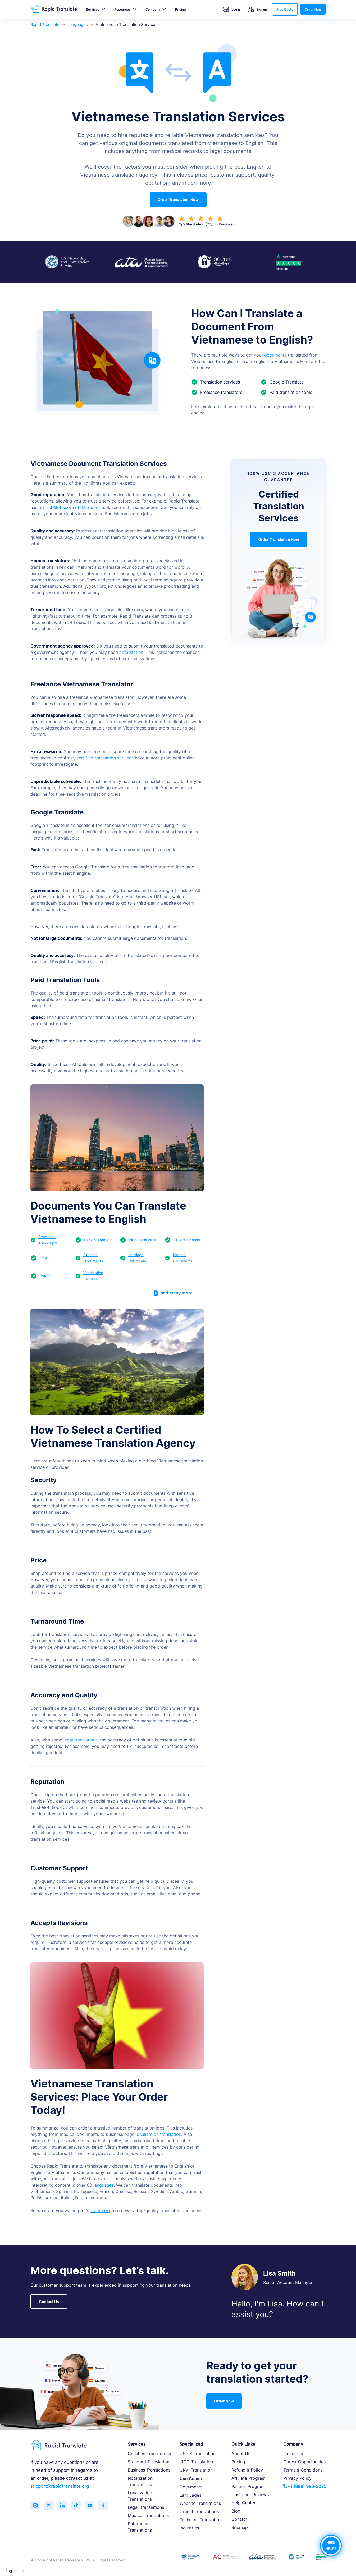  What do you see at coordinates (189, 2528) in the screenshot?
I see `Industries` at bounding box center [189, 2528].